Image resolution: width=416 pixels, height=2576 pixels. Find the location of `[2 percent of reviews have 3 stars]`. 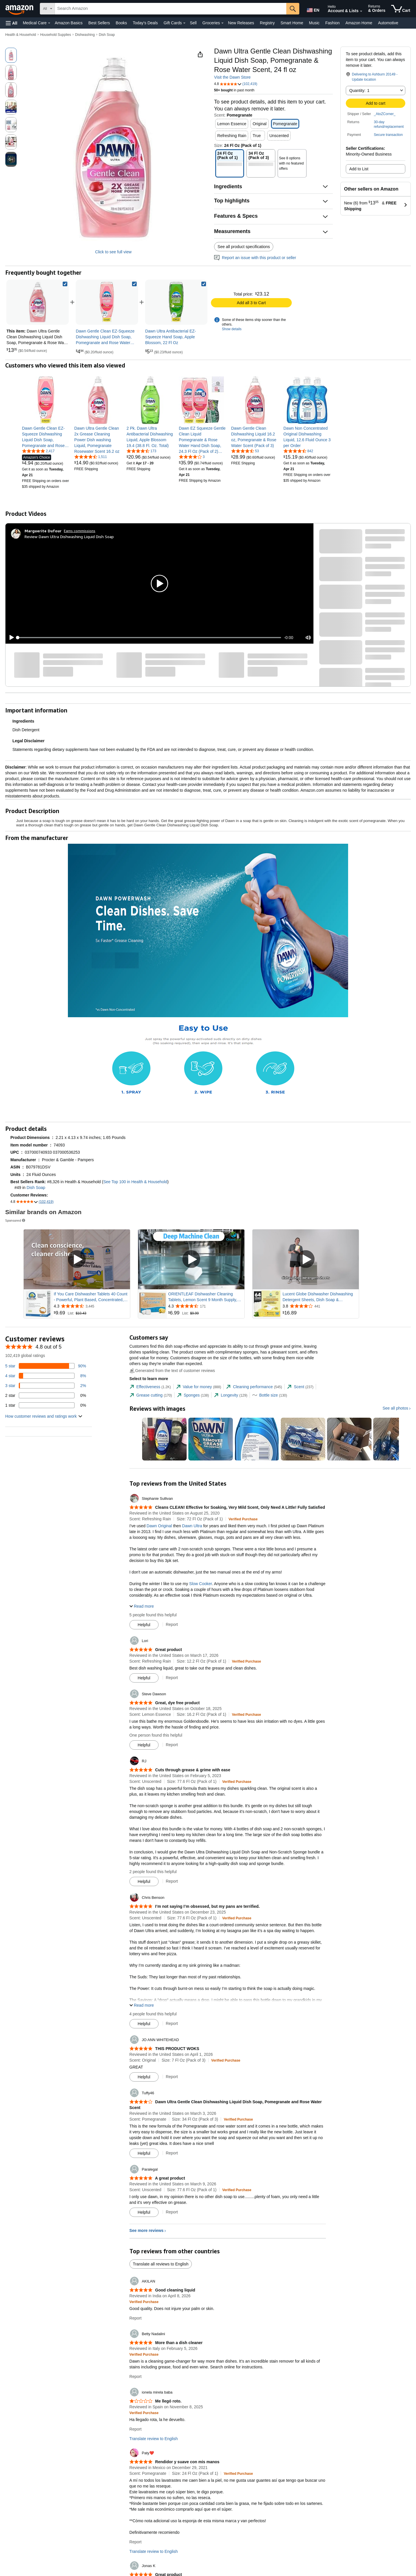

[2 percent of reviews have 3 stars] is located at coordinates (45, 1385).